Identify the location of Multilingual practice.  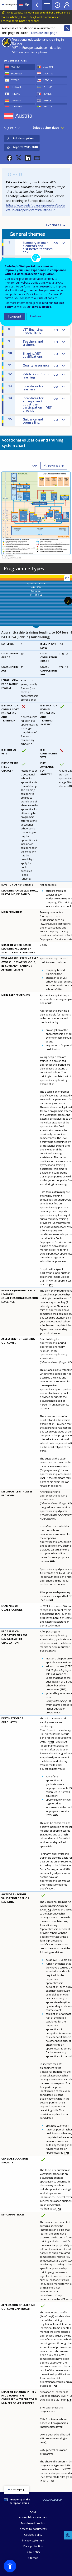
(33, 2523).